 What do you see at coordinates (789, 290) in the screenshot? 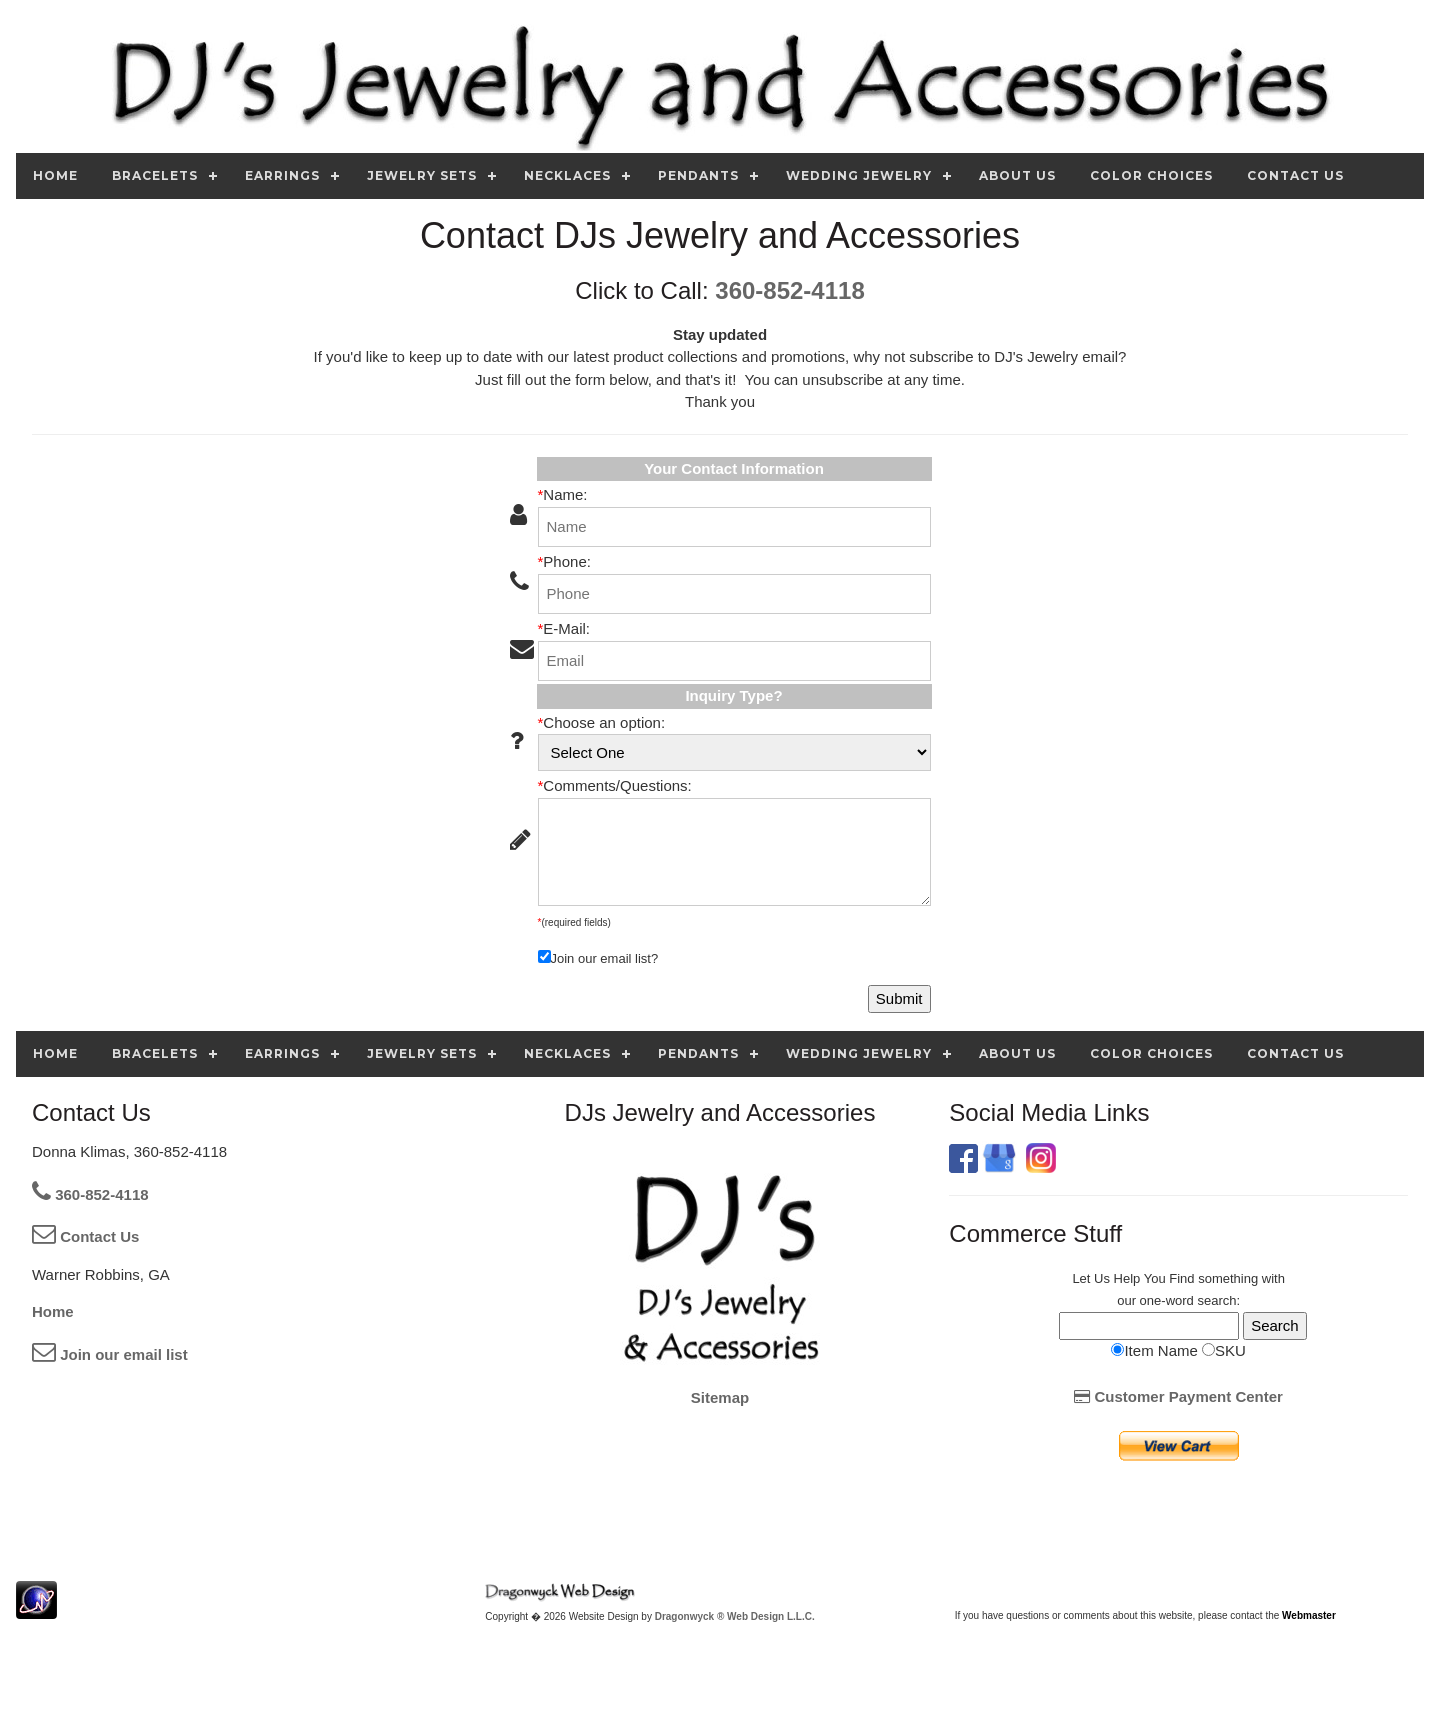
I see `360-852-4118` at bounding box center [789, 290].